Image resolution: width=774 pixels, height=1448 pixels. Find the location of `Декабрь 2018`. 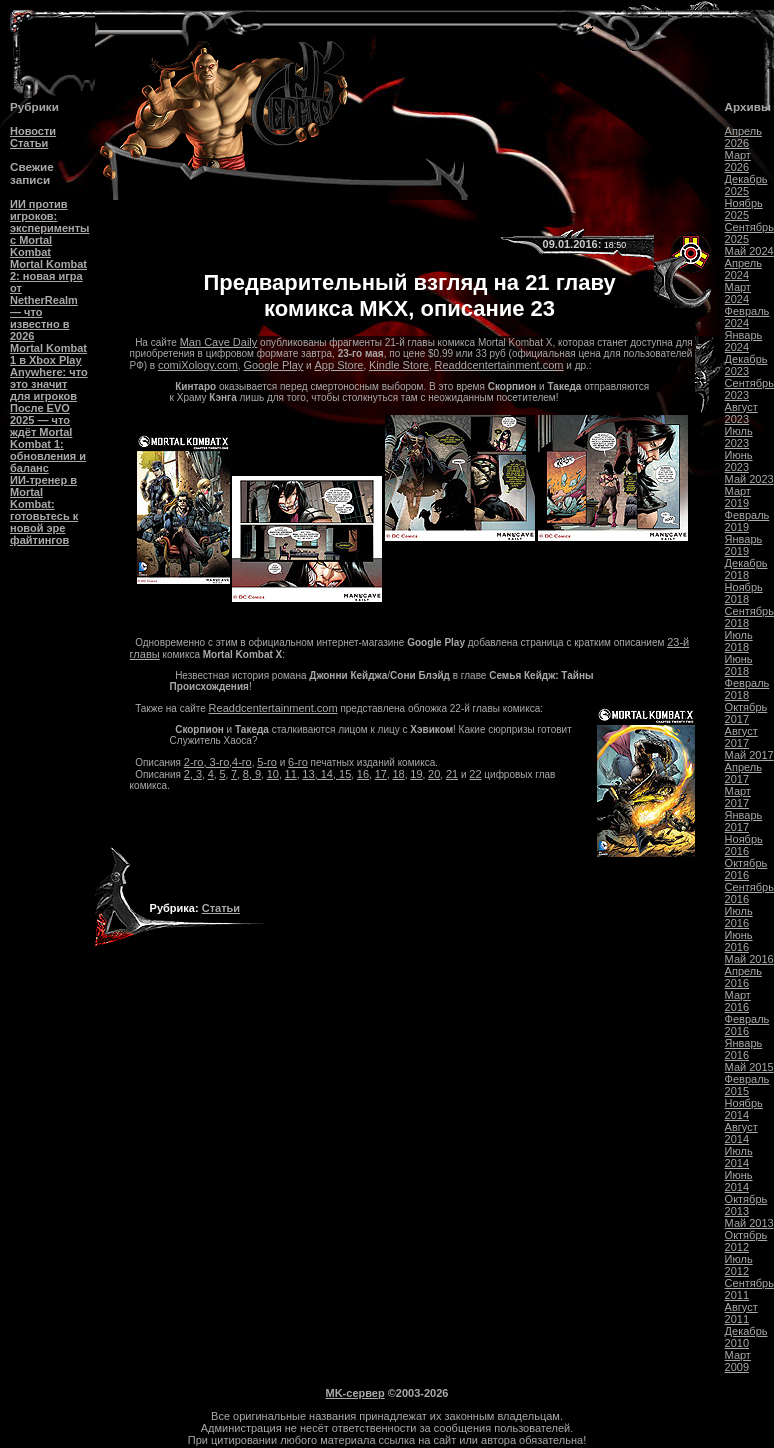

Декабрь 2018 is located at coordinates (746, 569).